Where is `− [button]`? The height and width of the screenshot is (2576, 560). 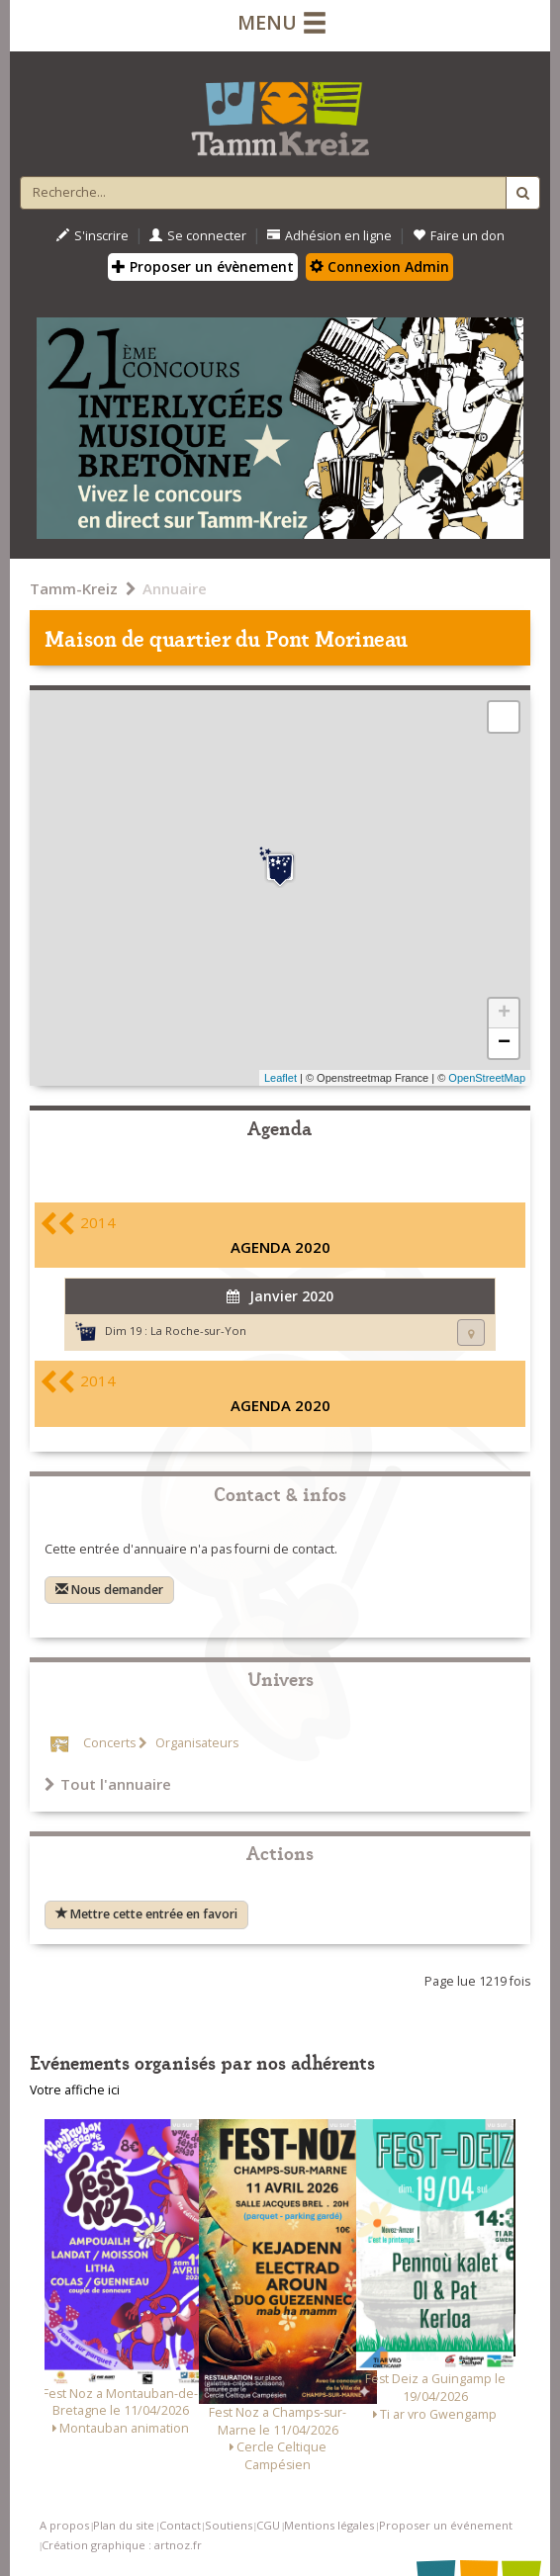
− [button] is located at coordinates (504, 1043).